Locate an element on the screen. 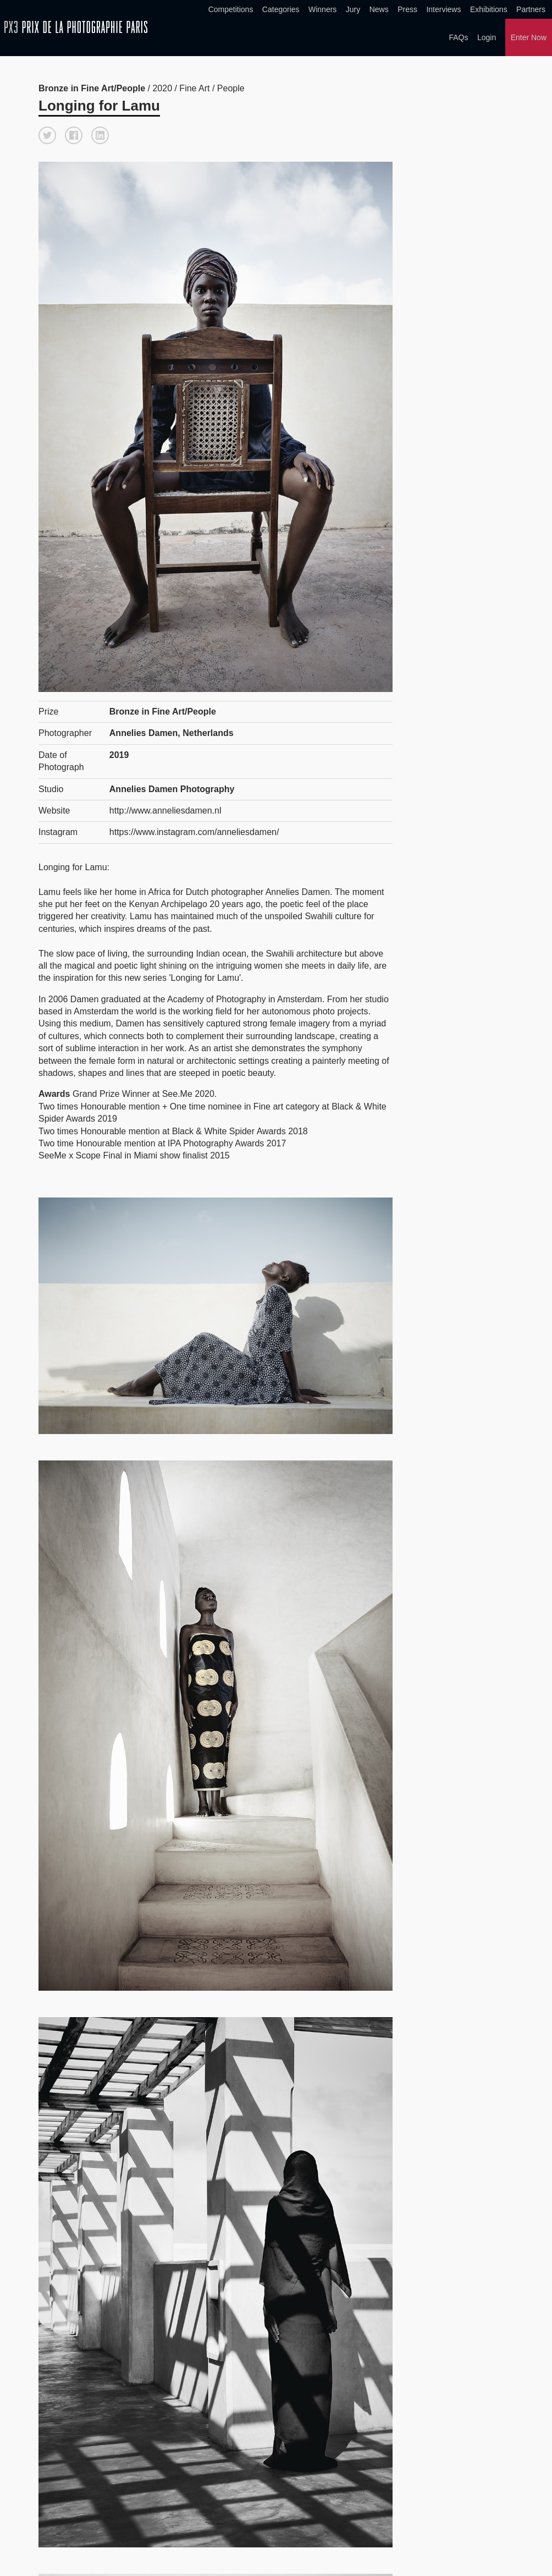 This screenshot has height=2576, width=552. Partners is located at coordinates (530, 9).